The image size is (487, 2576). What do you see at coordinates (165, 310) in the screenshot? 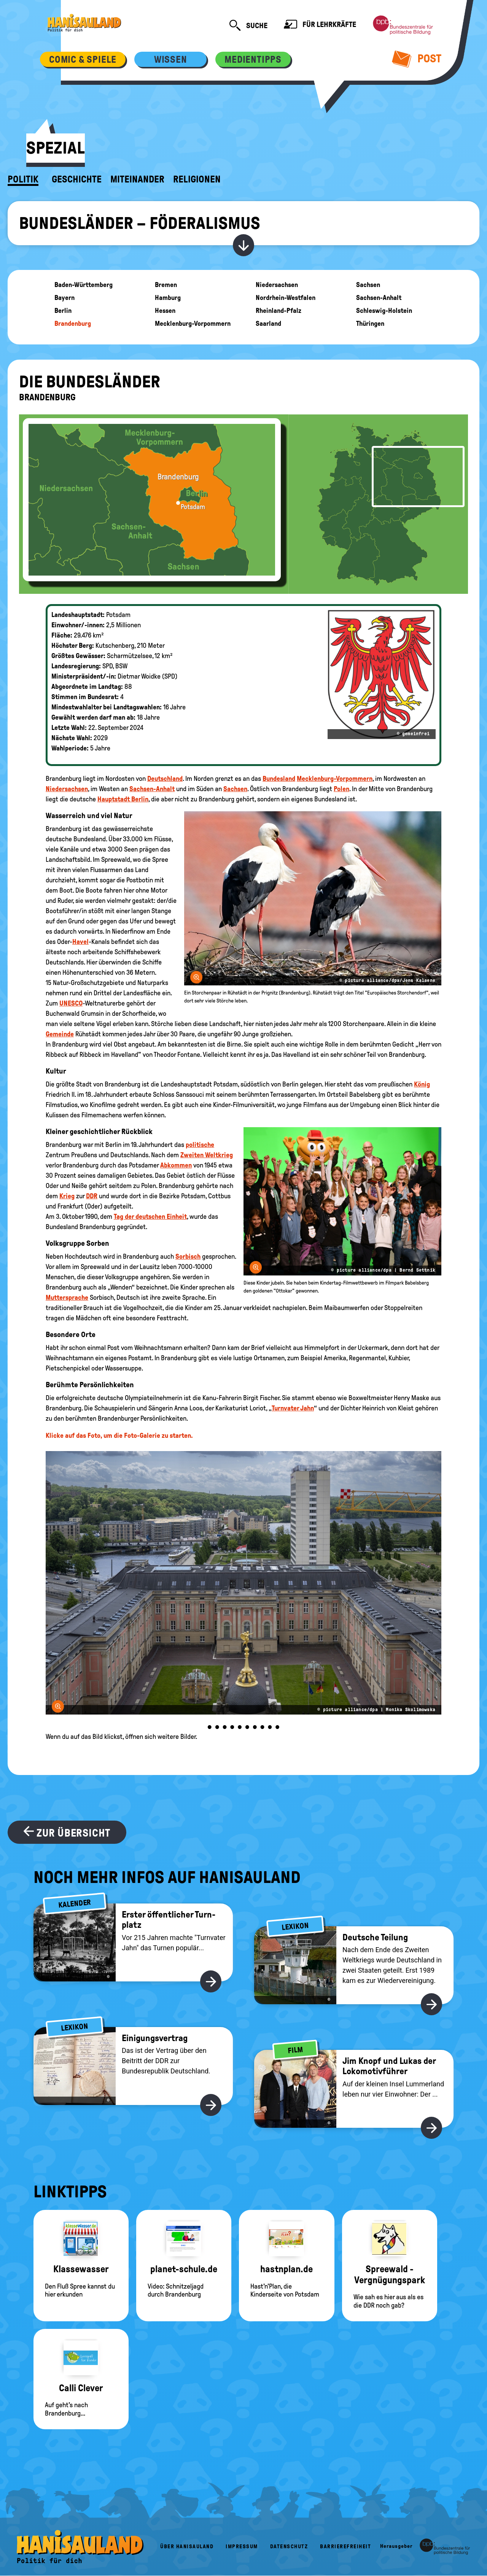
I see `Hessen` at bounding box center [165, 310].